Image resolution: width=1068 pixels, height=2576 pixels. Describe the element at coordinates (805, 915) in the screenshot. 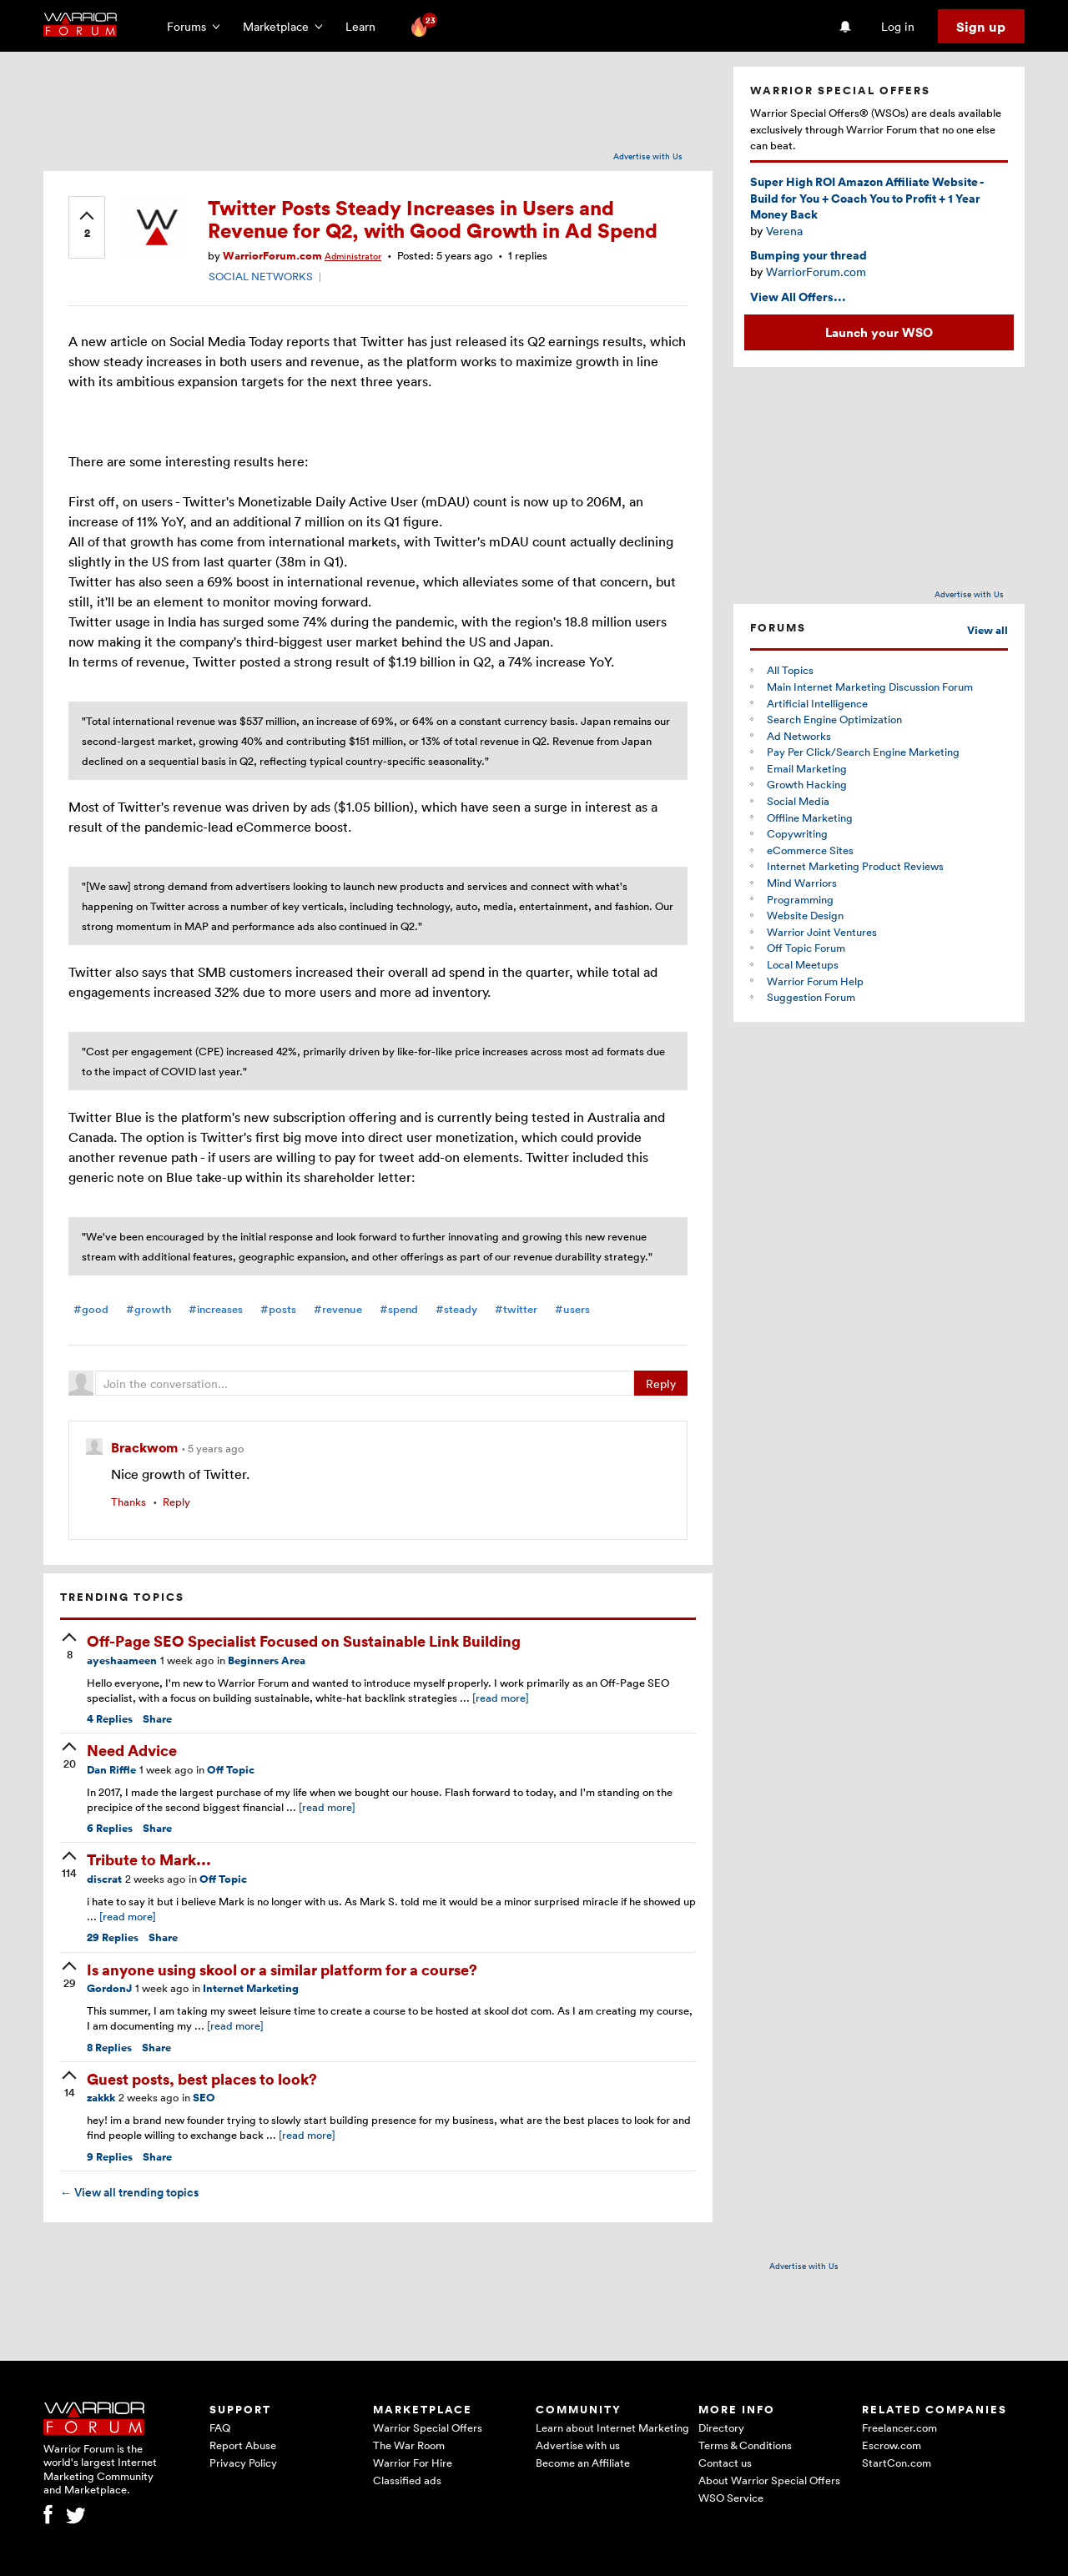

I see `Website Design` at that location.